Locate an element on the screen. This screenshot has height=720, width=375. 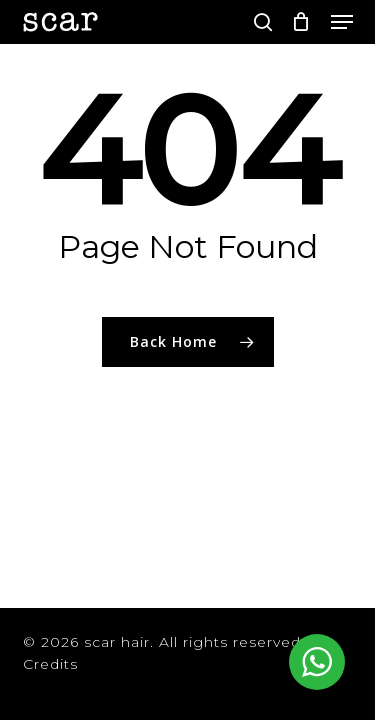
[button] is located at coordinates (342, 22).